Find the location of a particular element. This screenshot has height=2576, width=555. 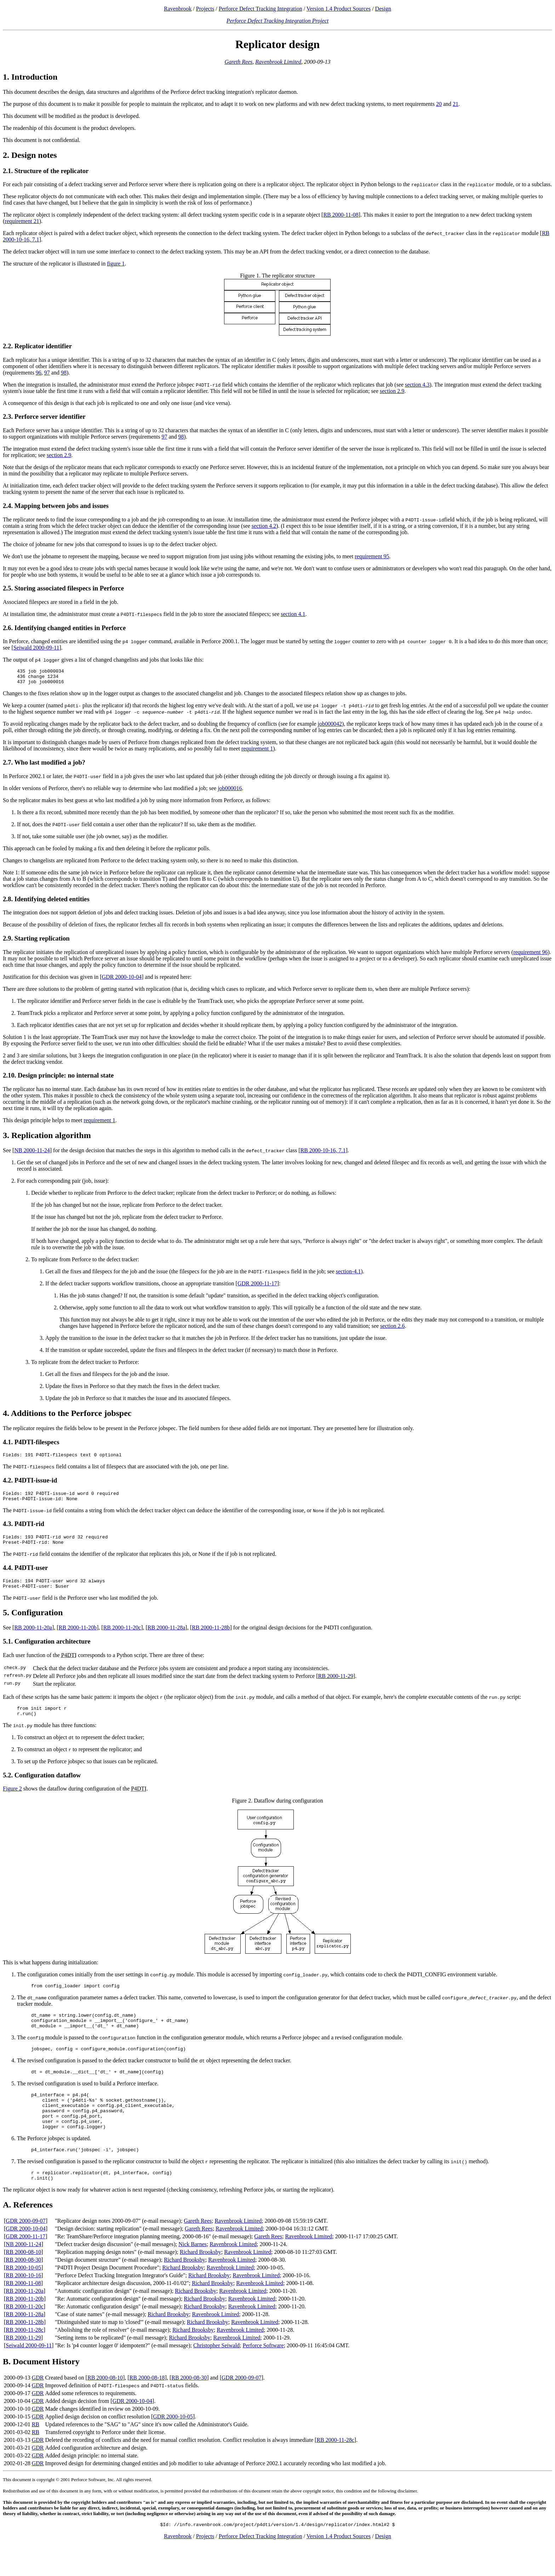

4. Additions to the Perforce jobspec is located at coordinates (67, 1416).